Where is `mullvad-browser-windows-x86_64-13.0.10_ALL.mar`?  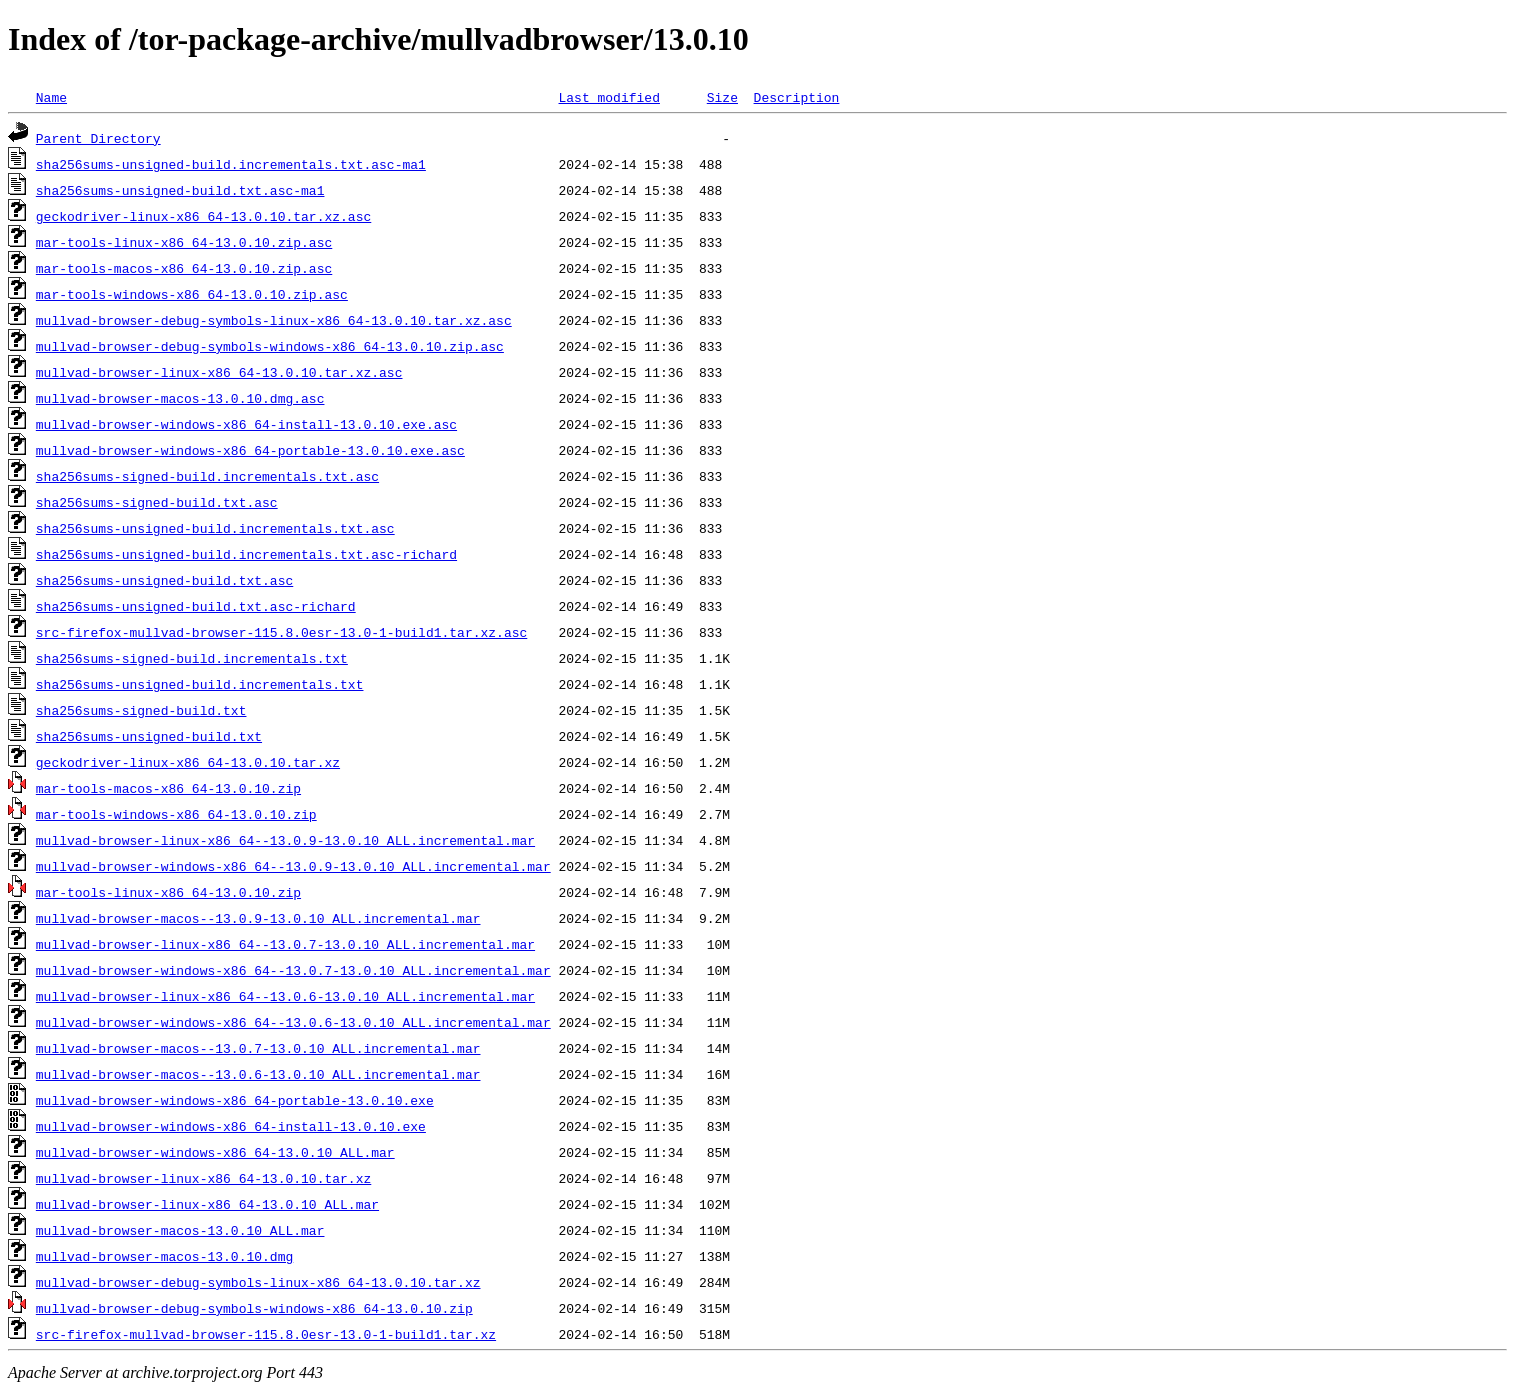 mullvad-browser-windows-x86_64-13.0.10_ALL.mar is located at coordinates (215, 1152).